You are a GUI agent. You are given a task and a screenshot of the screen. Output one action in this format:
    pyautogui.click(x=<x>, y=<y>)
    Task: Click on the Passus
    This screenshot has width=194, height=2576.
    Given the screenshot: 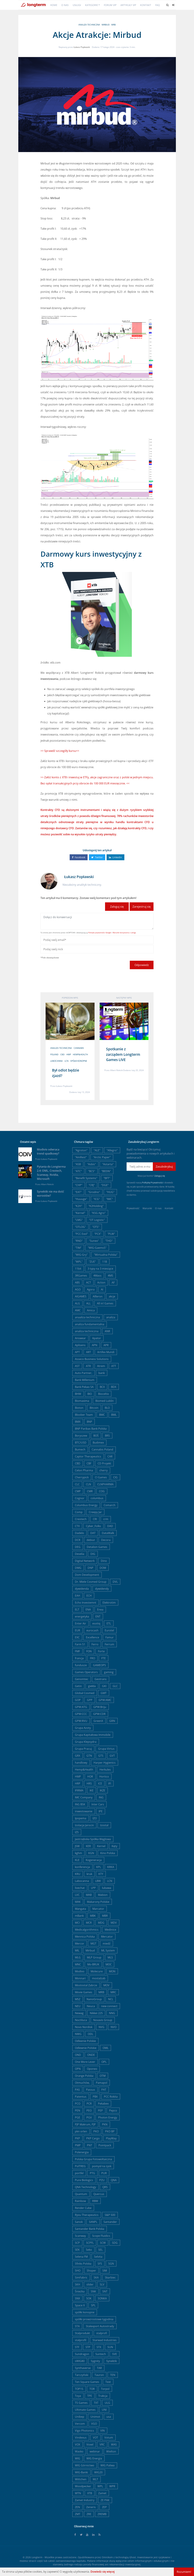 What is the action you would take?
    pyautogui.click(x=90, y=2089)
    